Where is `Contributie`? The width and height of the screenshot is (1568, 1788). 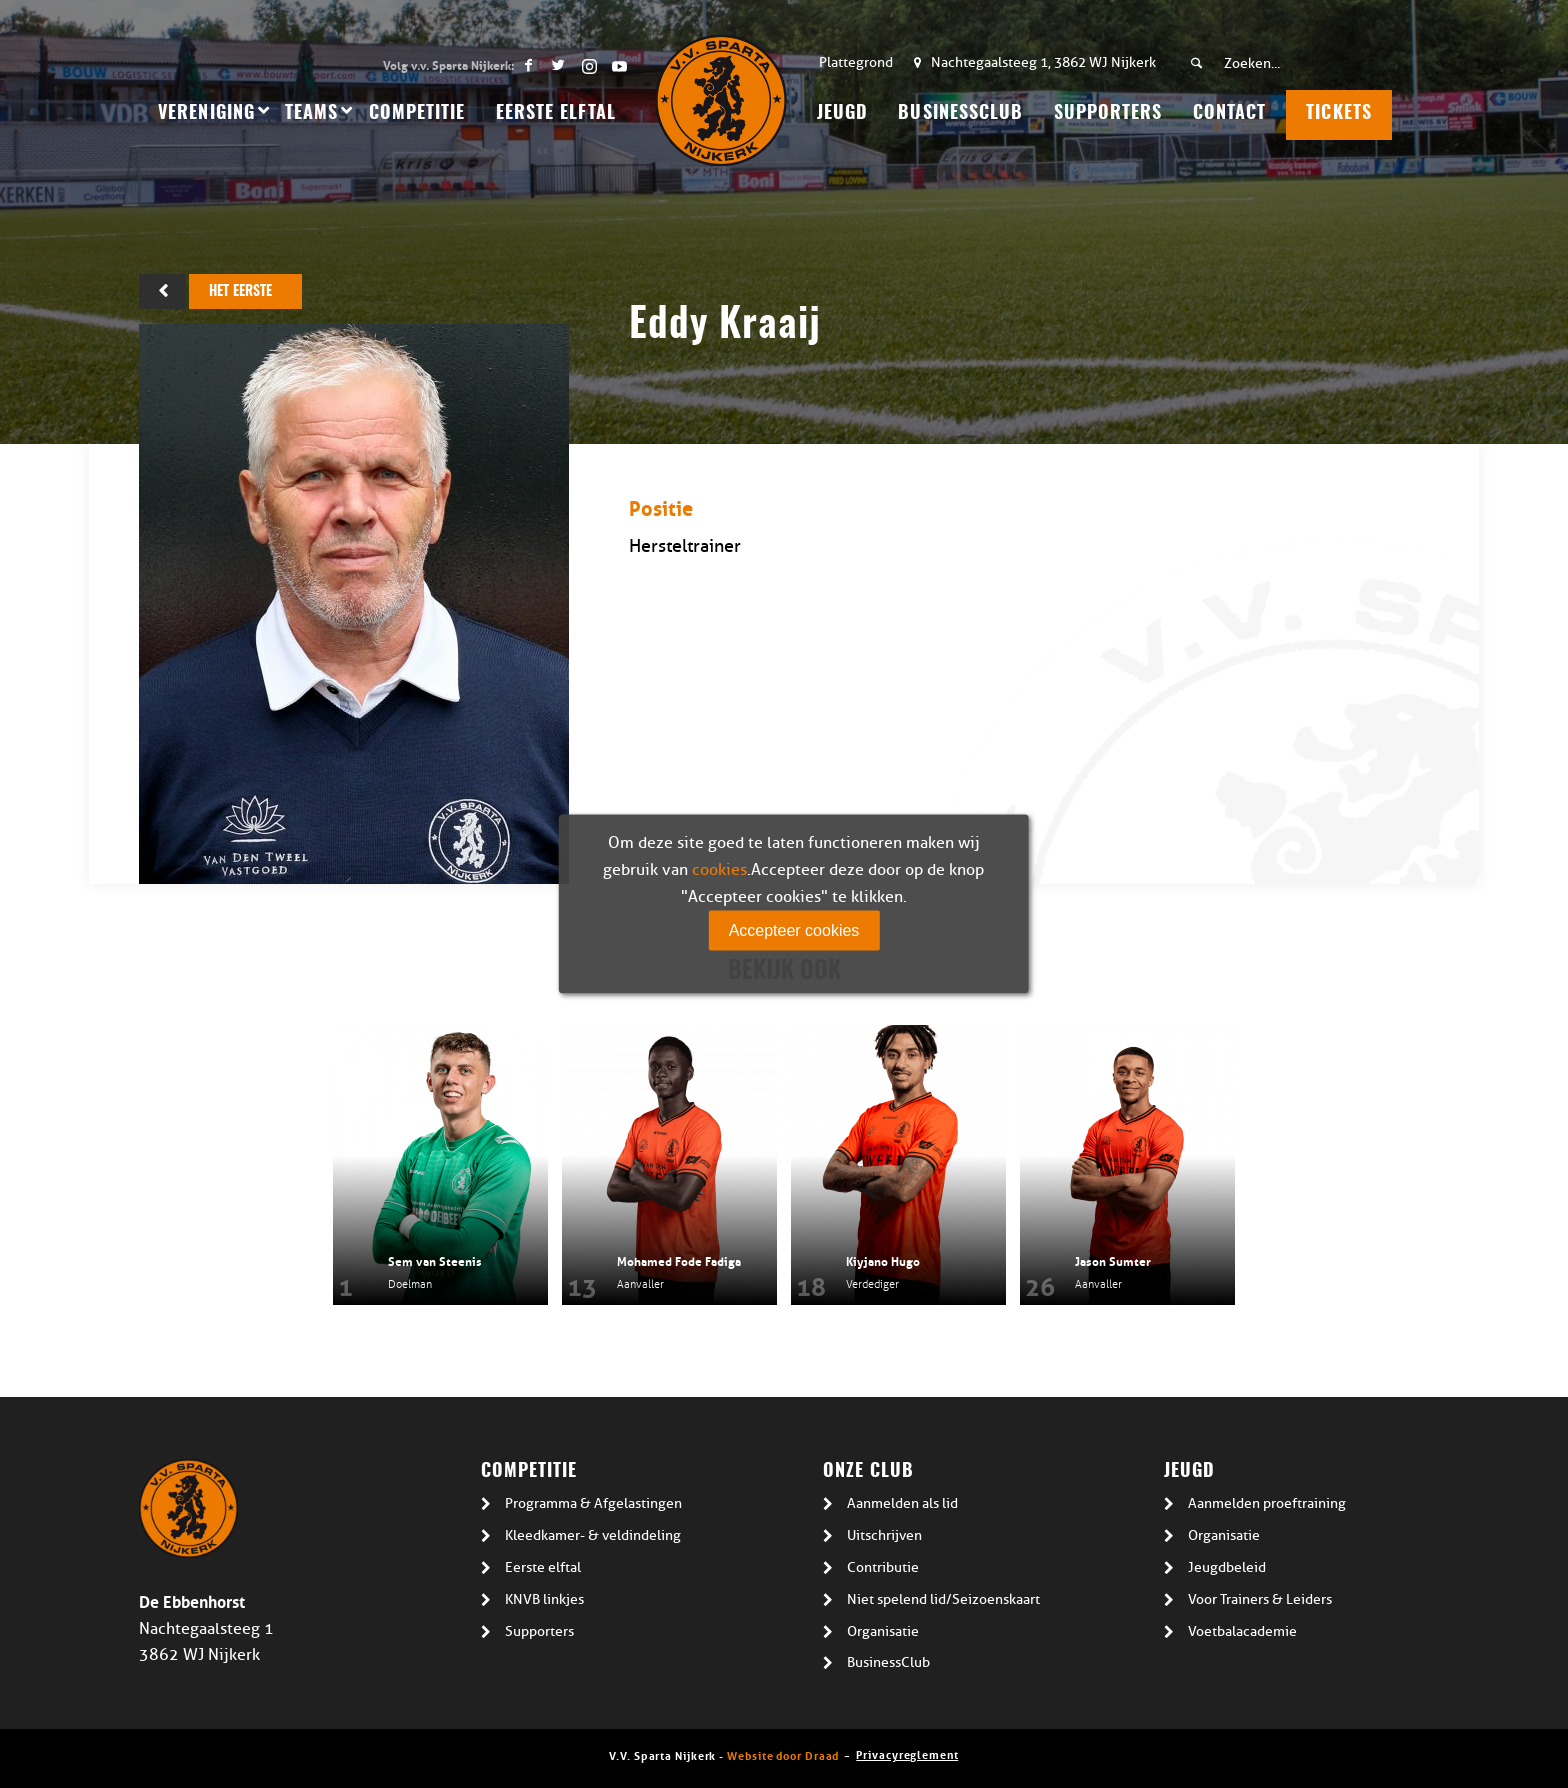 Contributie is located at coordinates (883, 1567).